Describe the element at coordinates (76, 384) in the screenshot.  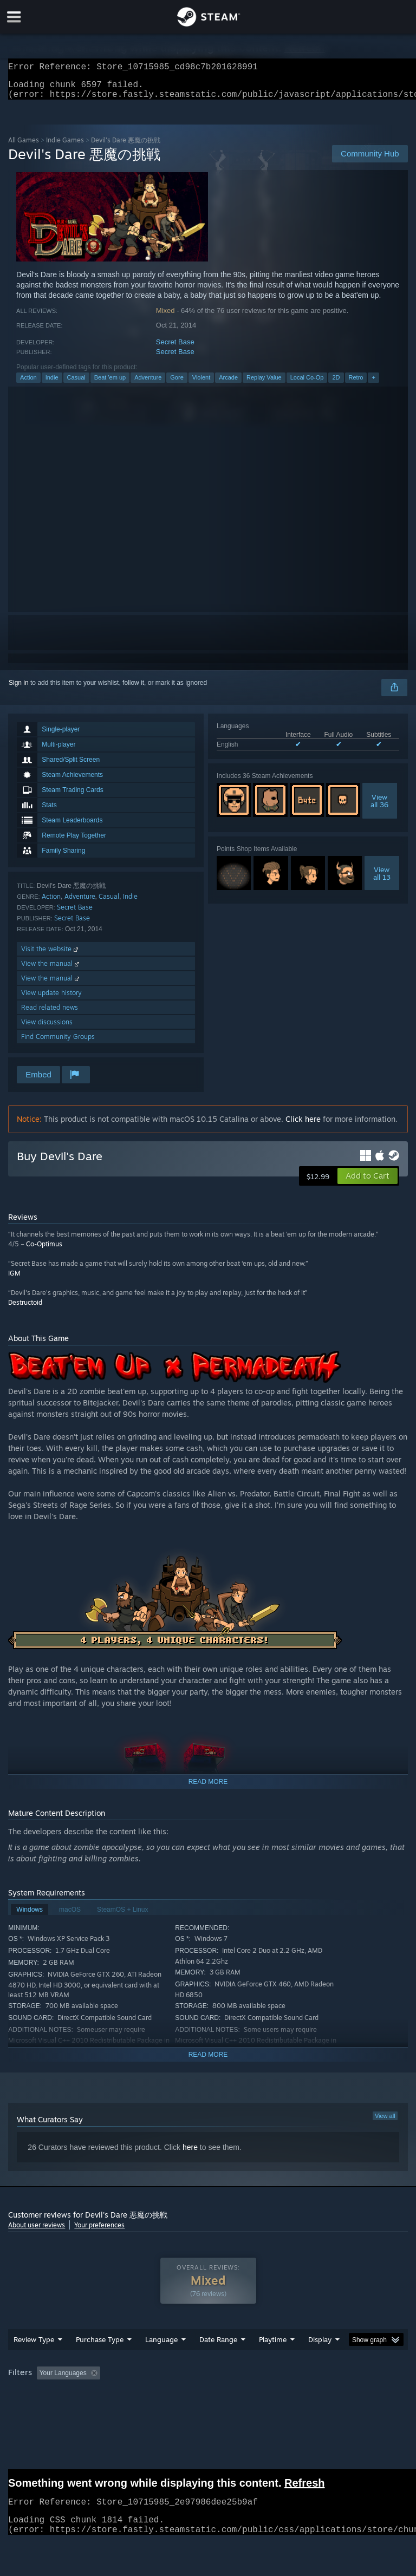
I see `Casual` at that location.